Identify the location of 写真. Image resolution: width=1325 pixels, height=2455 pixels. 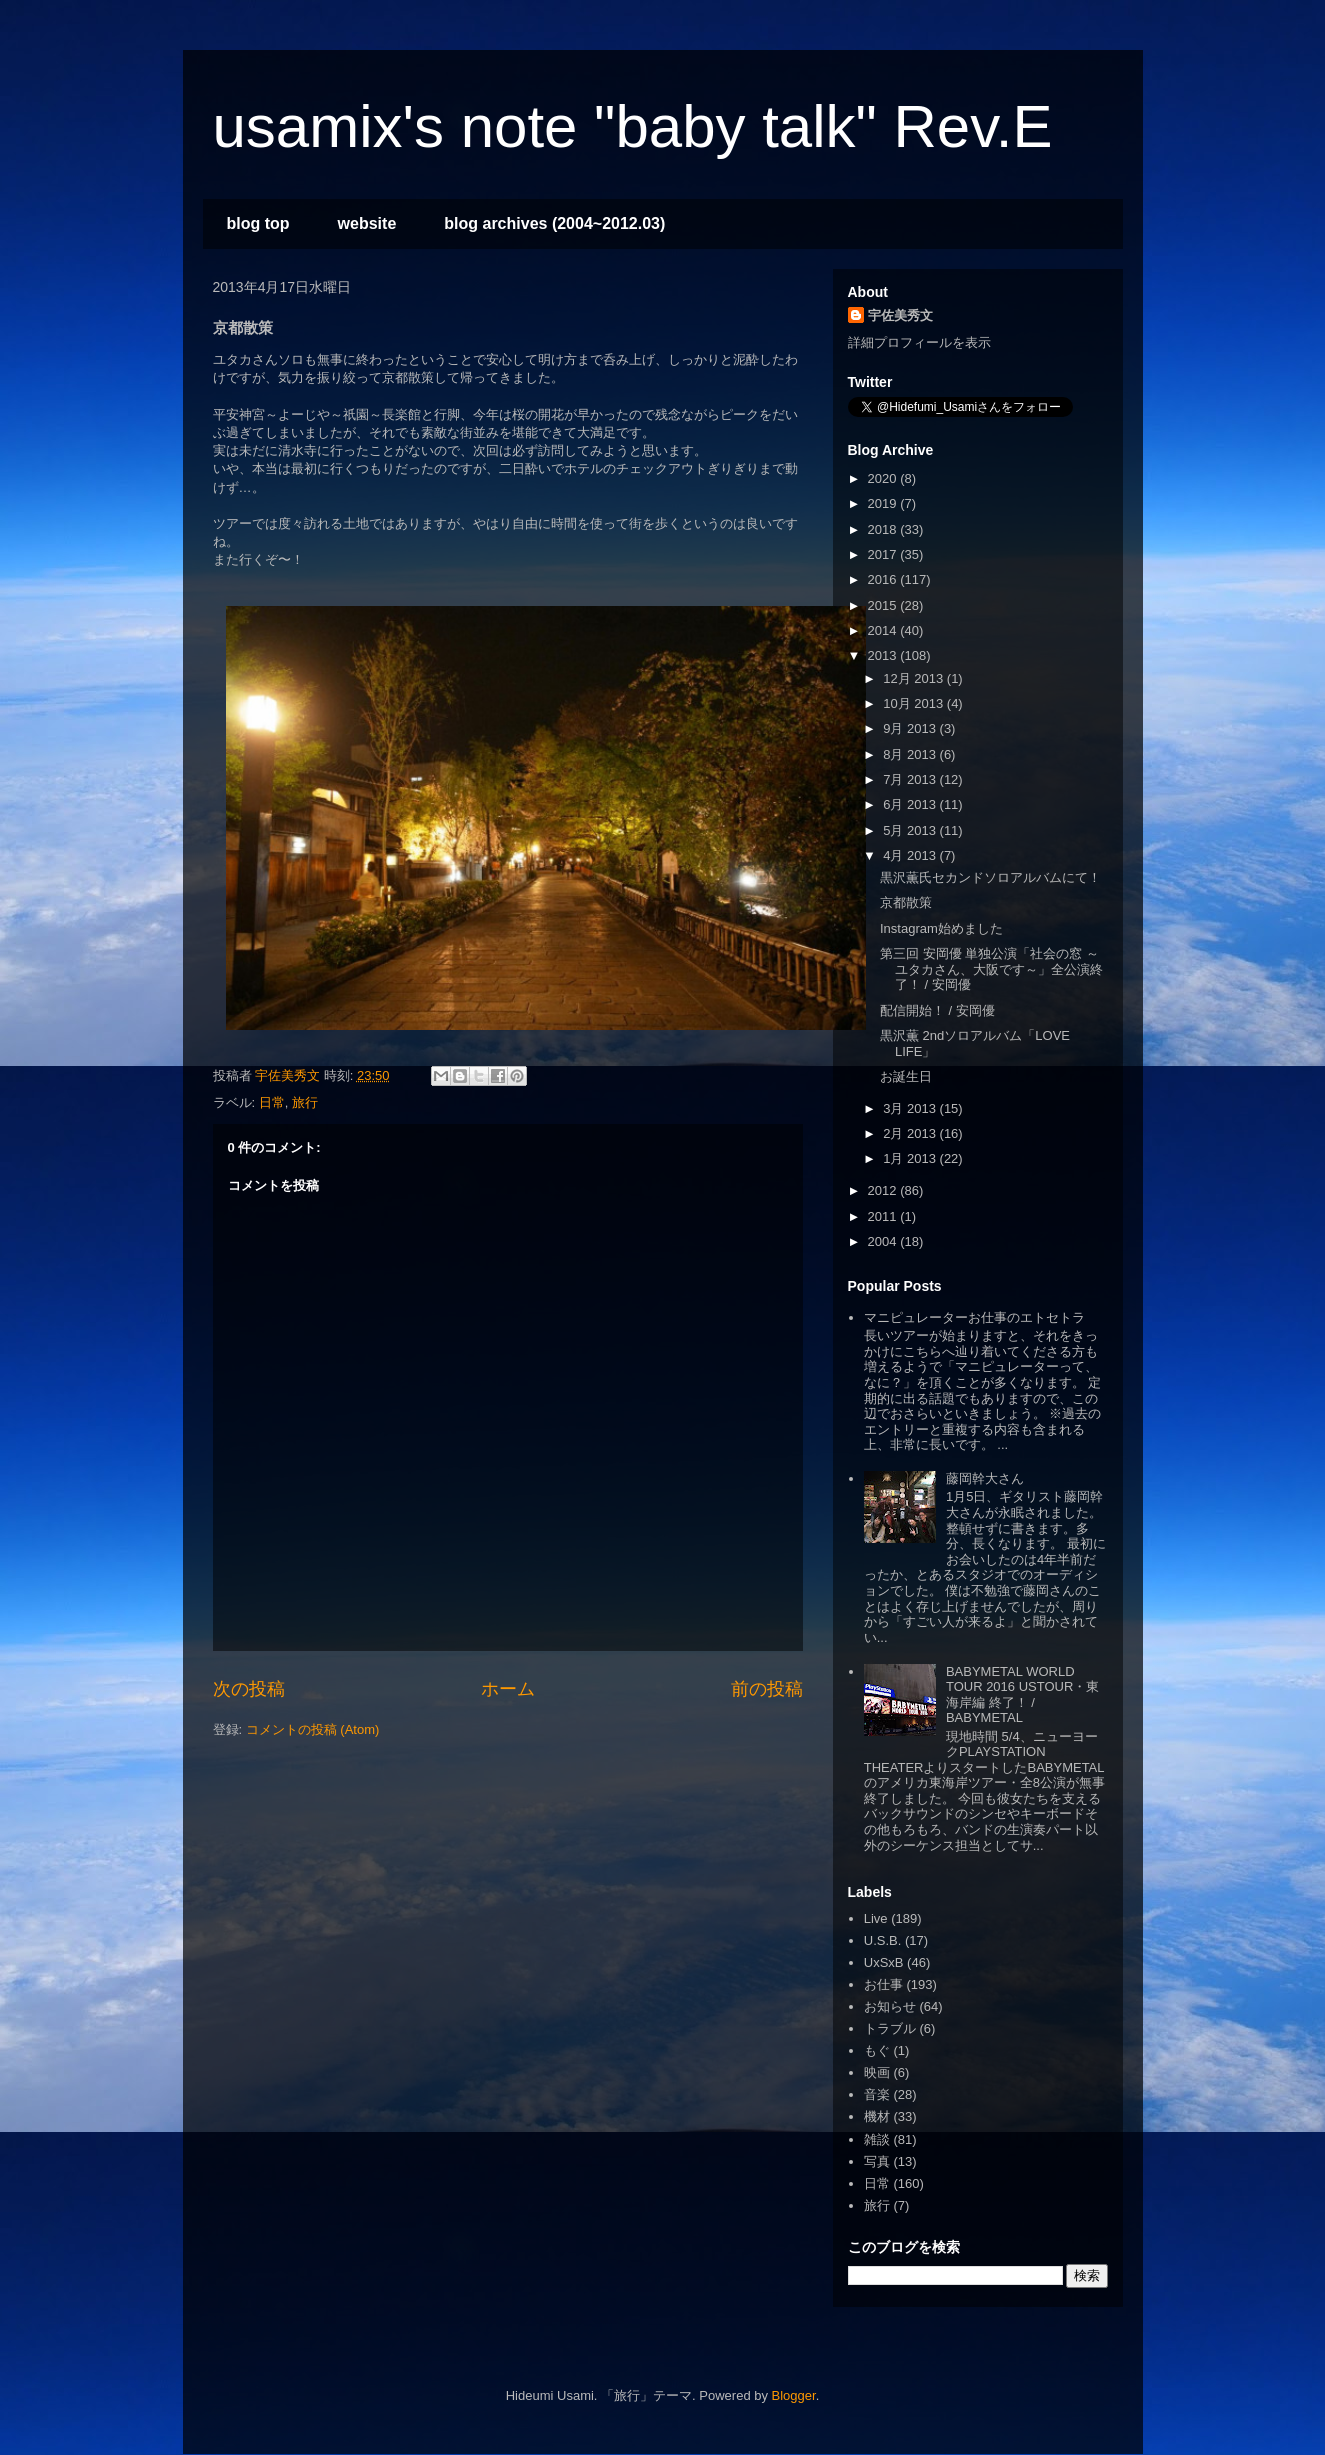
(877, 2161).